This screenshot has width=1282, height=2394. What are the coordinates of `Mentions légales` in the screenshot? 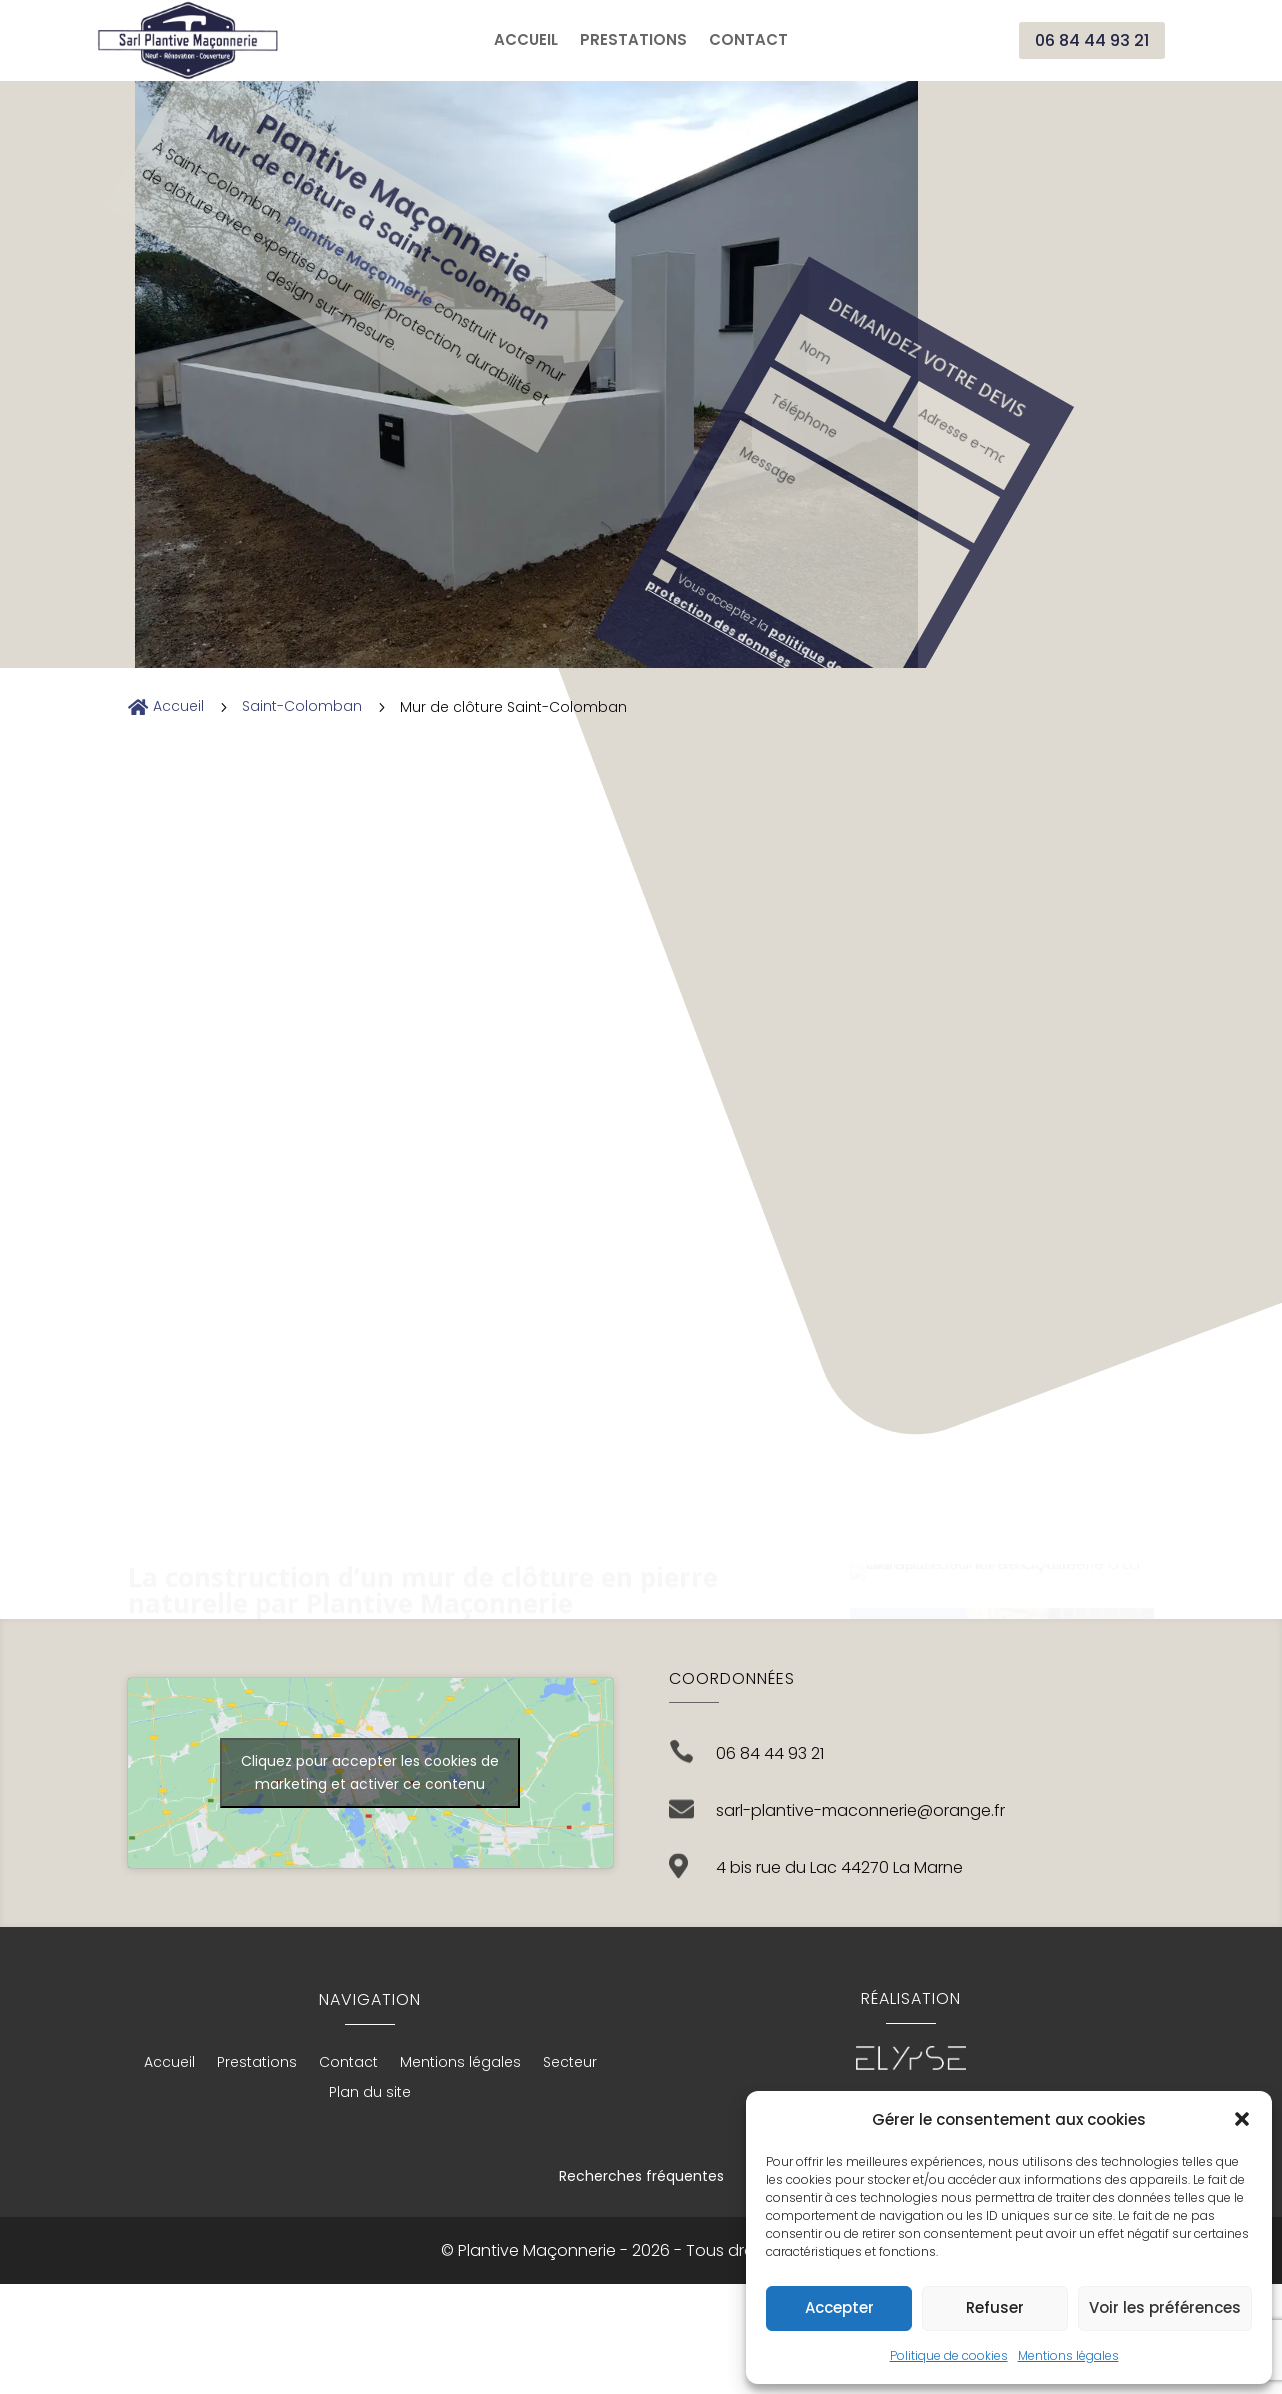 It's located at (1068, 2355).